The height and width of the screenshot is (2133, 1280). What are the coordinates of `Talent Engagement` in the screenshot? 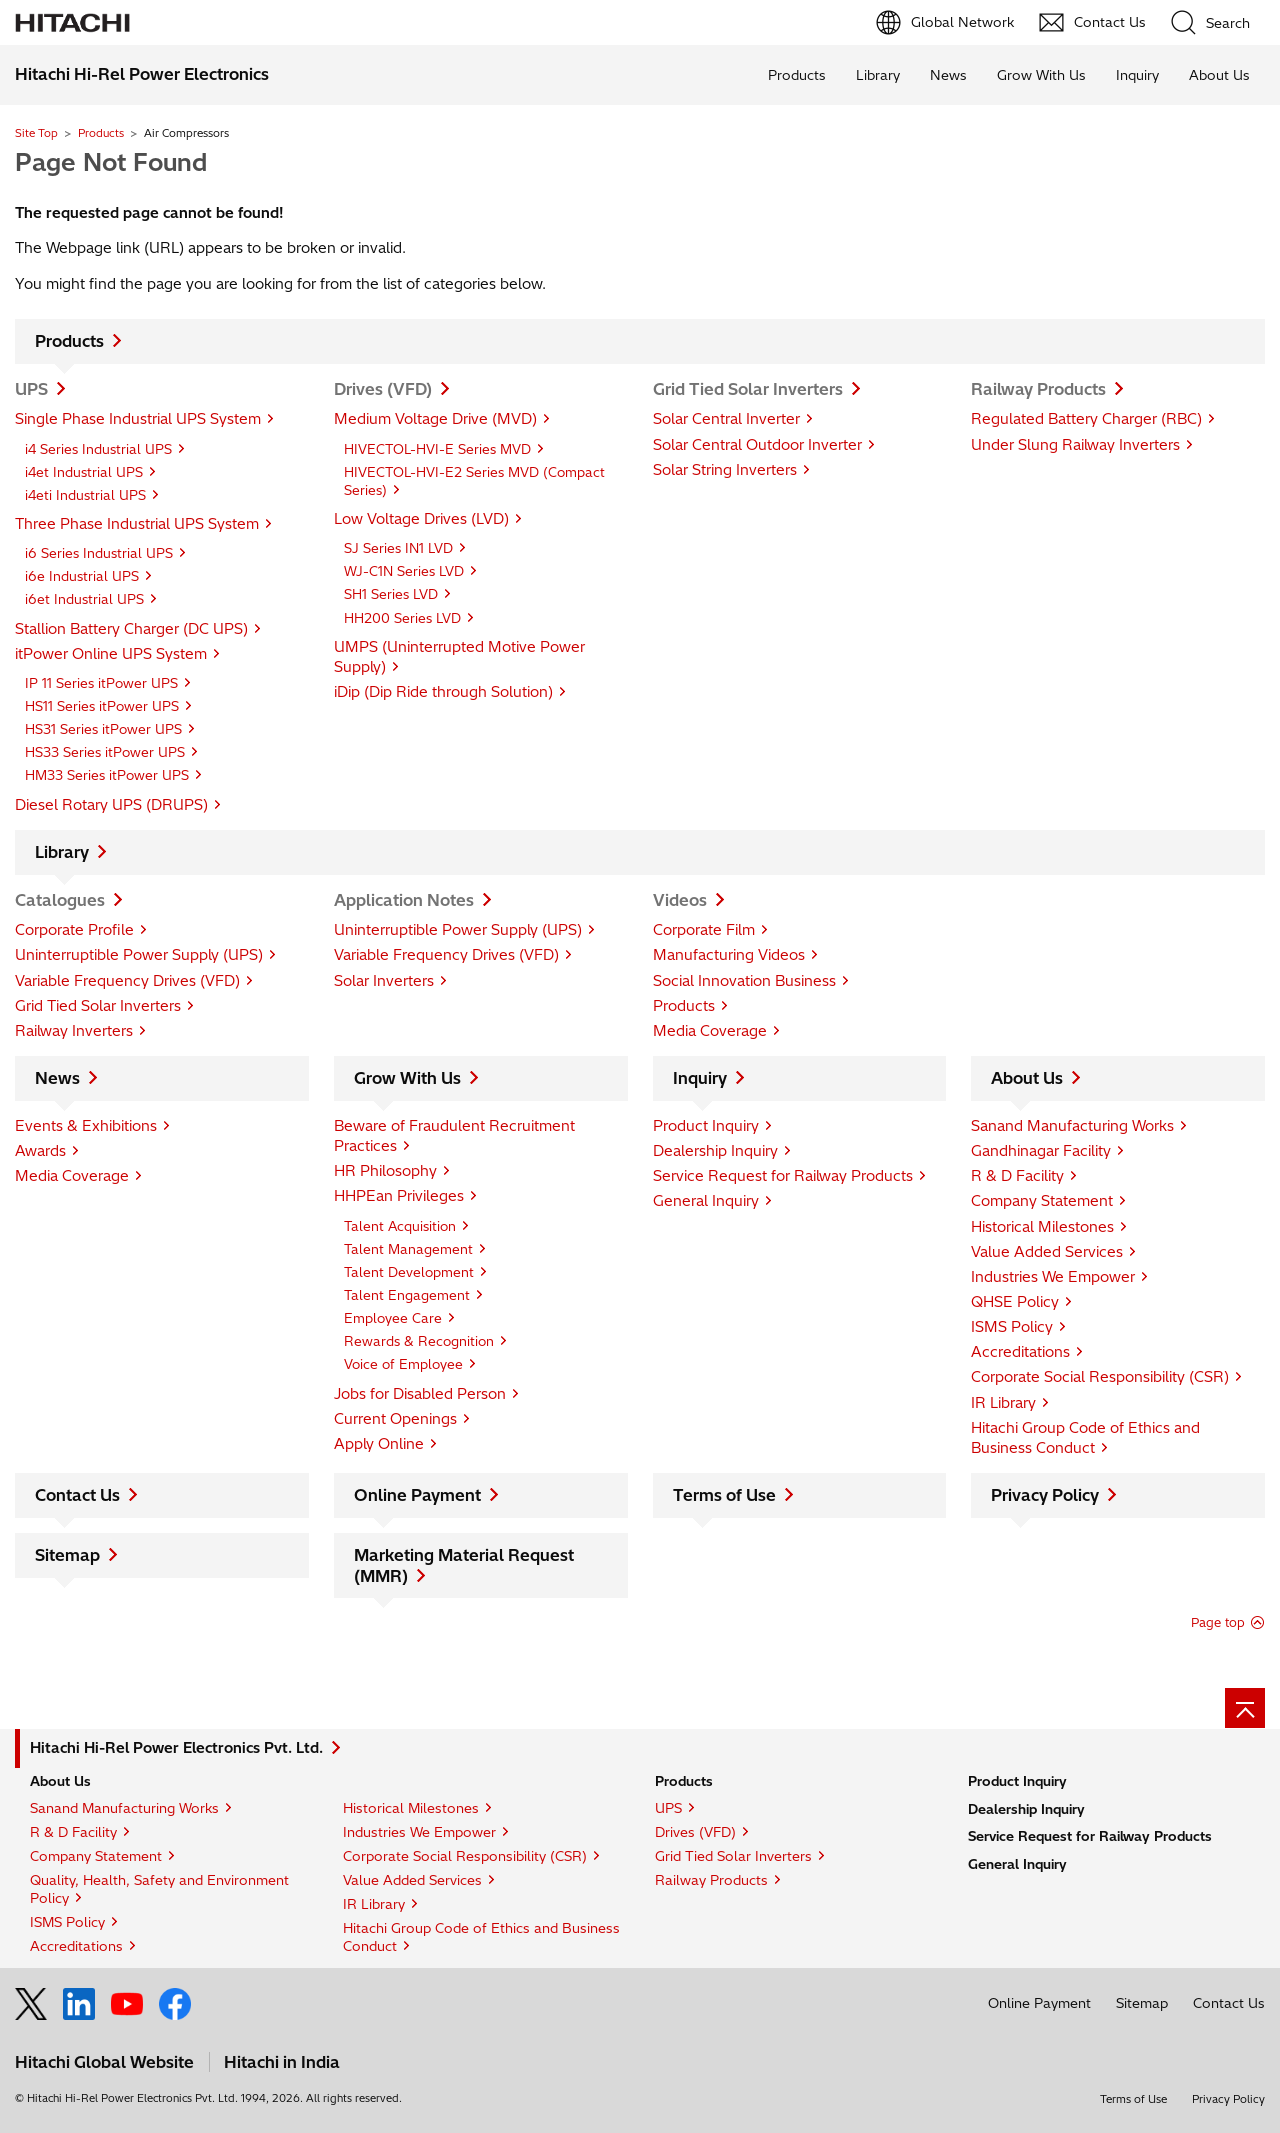 It's located at (407, 1295).